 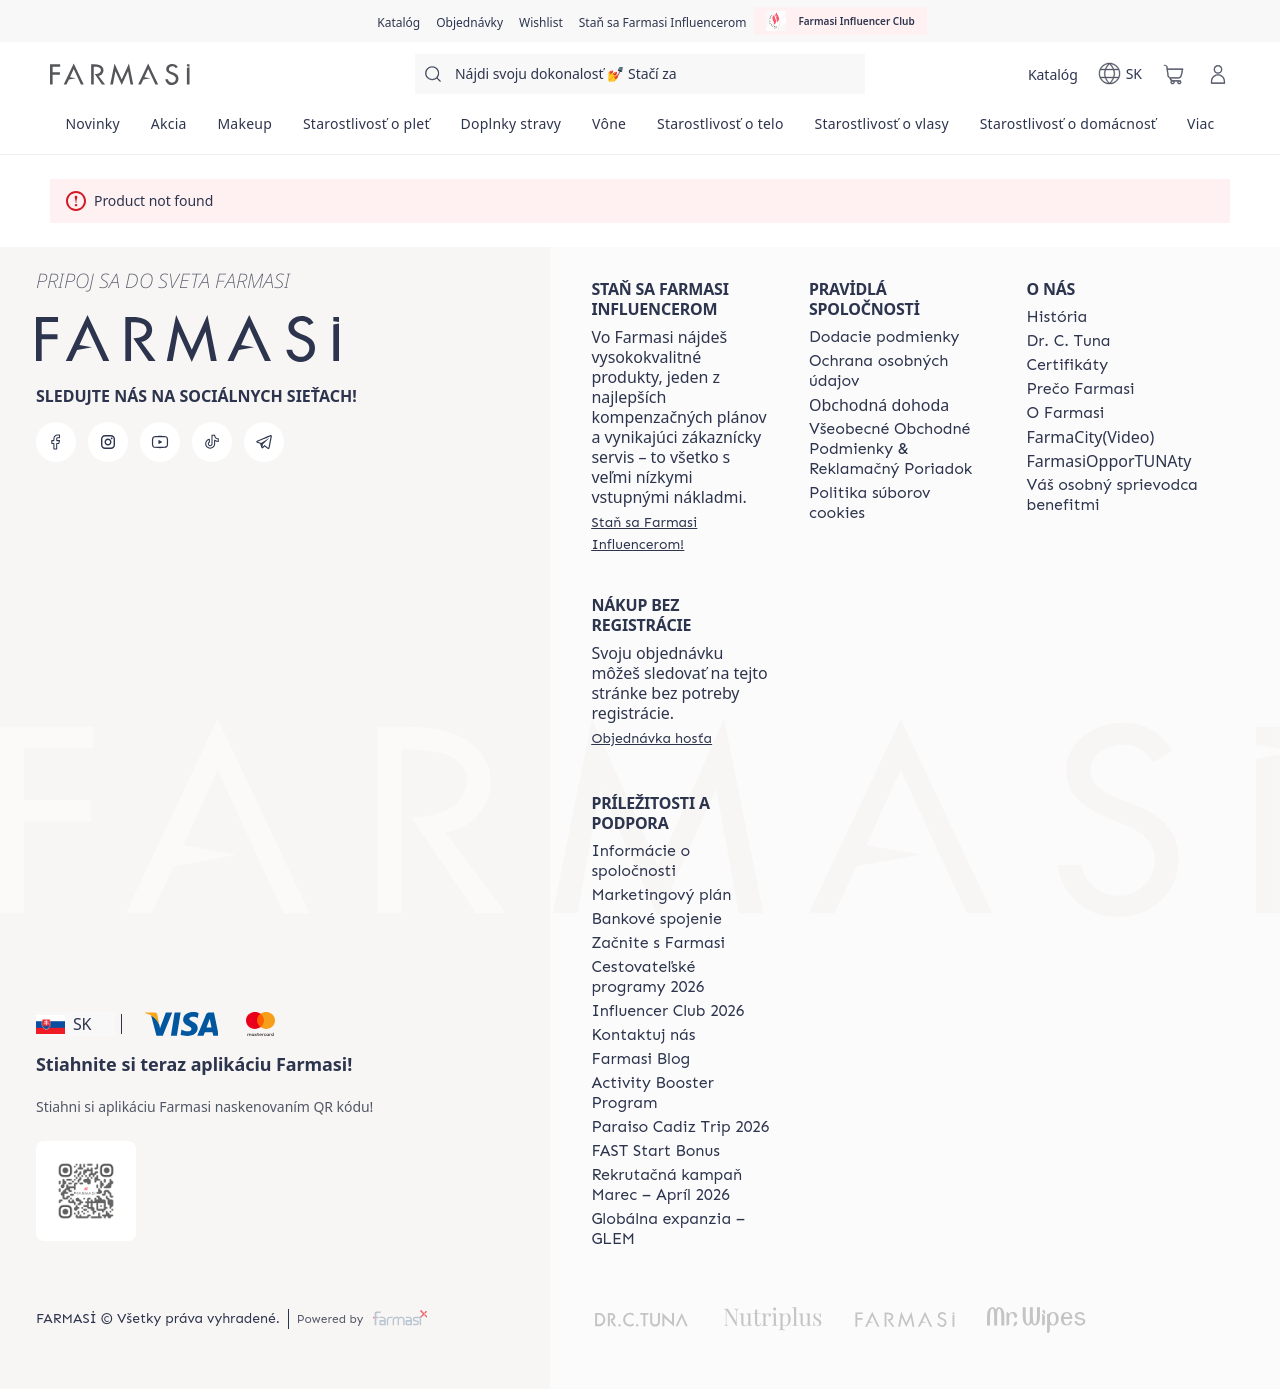 What do you see at coordinates (682, 861) in the screenshot?
I see `[/farmasi/content/corporate]` at bounding box center [682, 861].